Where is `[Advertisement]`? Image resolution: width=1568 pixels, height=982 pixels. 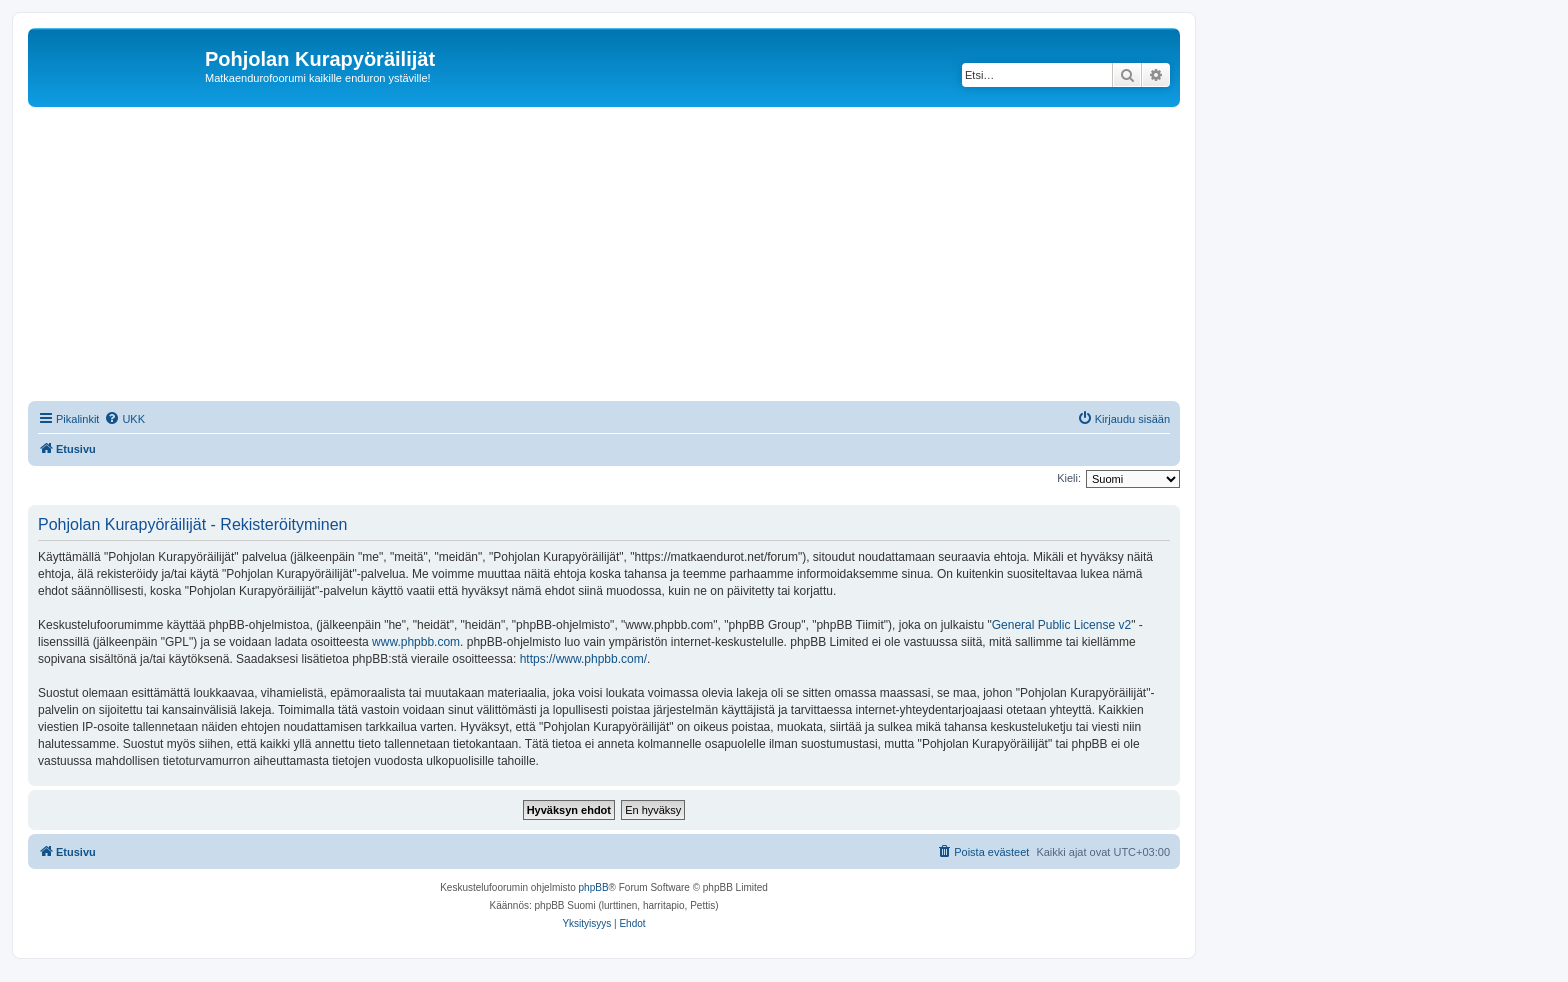 [Advertisement] is located at coordinates (628, 257).